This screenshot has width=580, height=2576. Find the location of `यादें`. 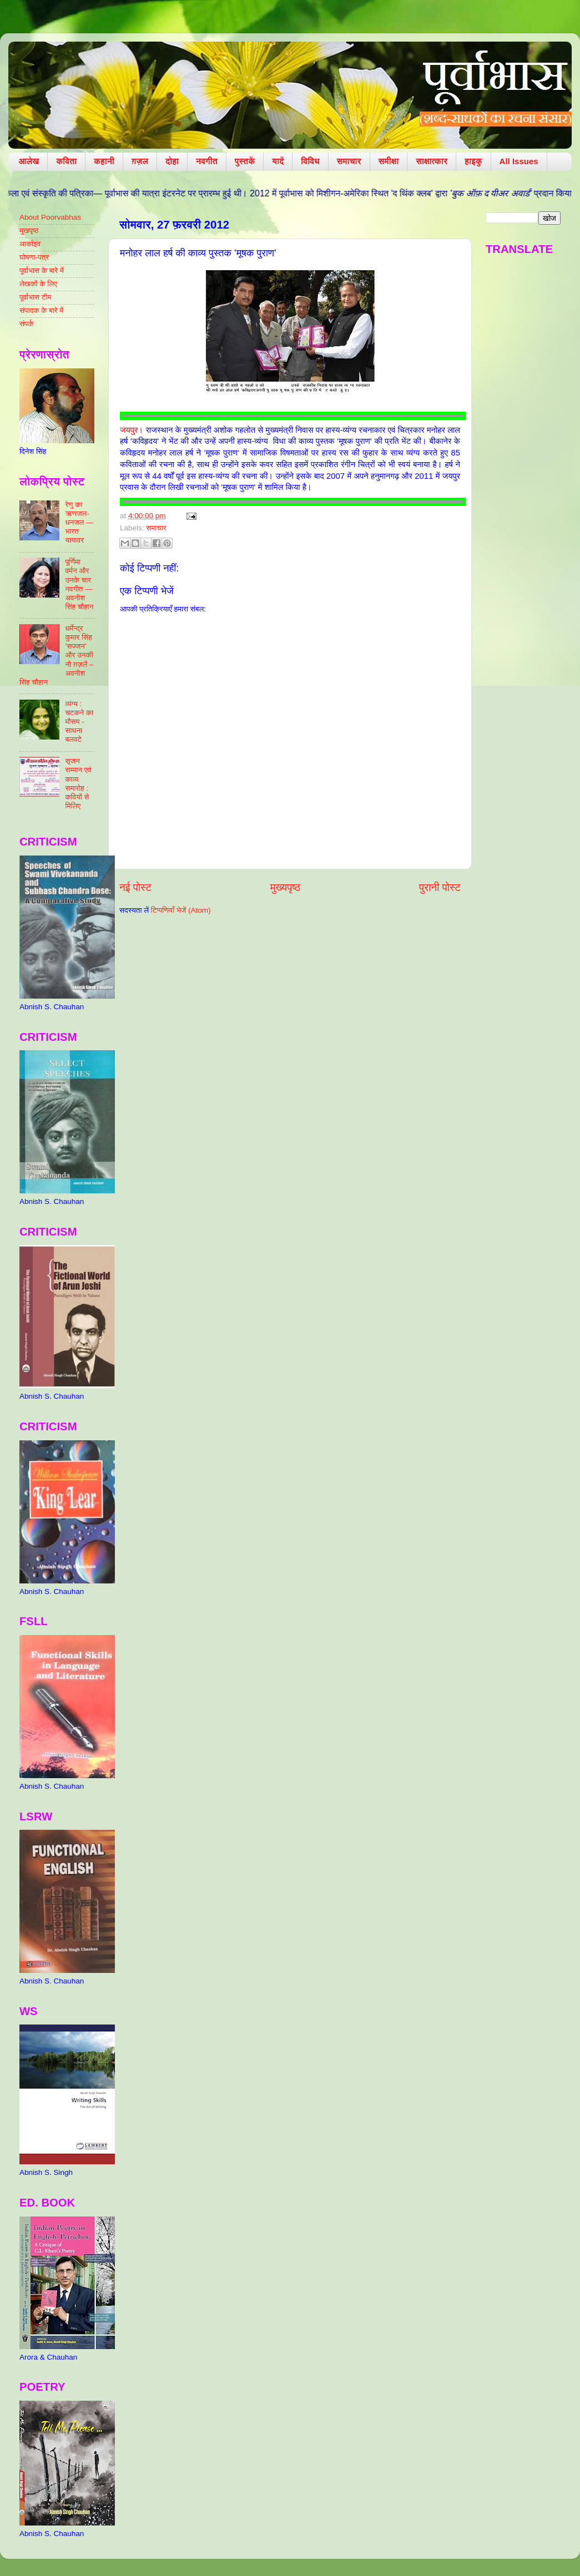

यादें is located at coordinates (278, 161).